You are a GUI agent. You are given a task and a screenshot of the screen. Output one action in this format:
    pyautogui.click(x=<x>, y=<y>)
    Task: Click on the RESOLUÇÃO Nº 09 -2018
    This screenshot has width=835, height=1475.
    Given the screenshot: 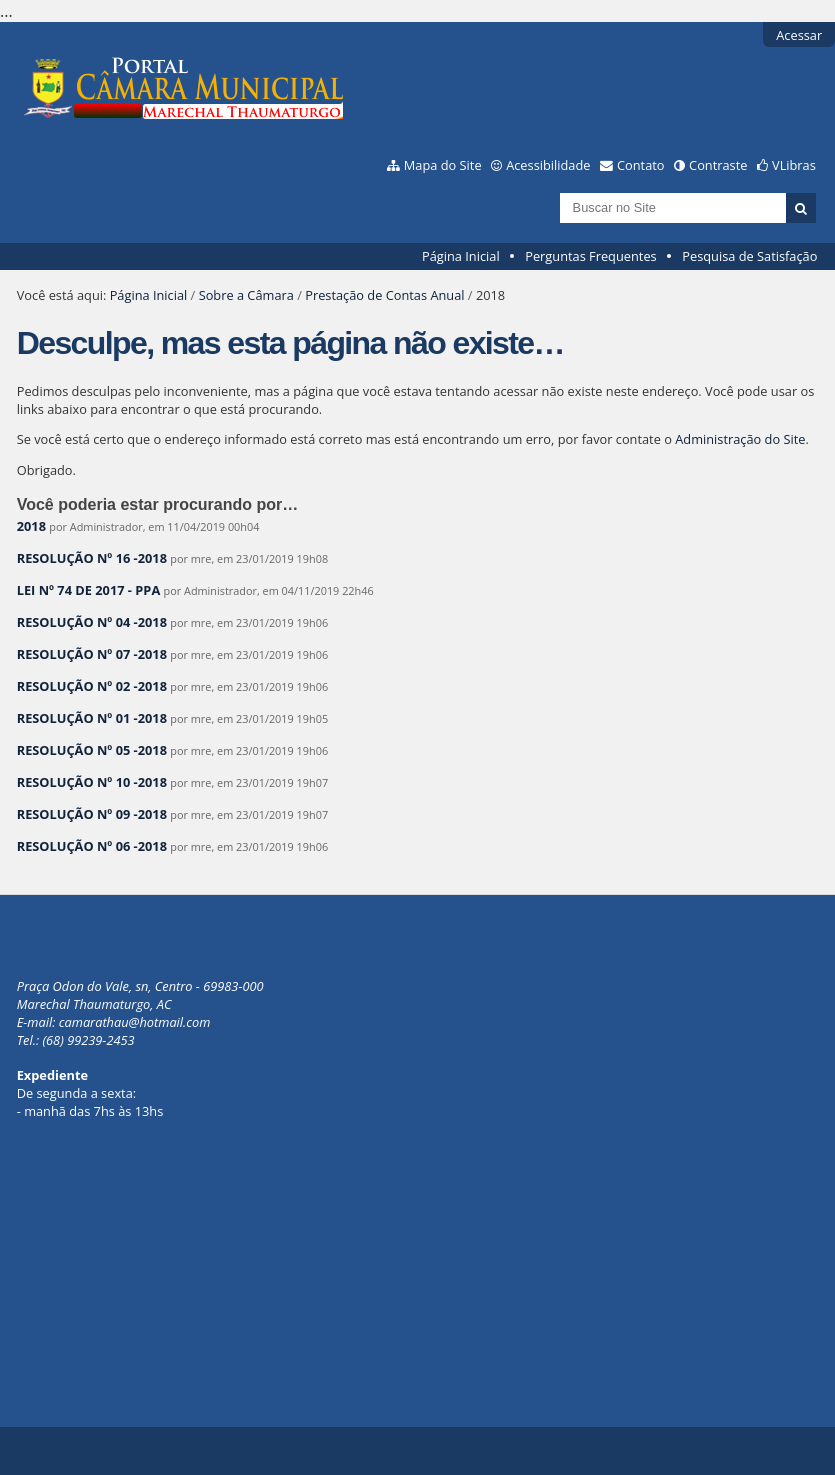 What is the action you would take?
    pyautogui.click(x=92, y=814)
    